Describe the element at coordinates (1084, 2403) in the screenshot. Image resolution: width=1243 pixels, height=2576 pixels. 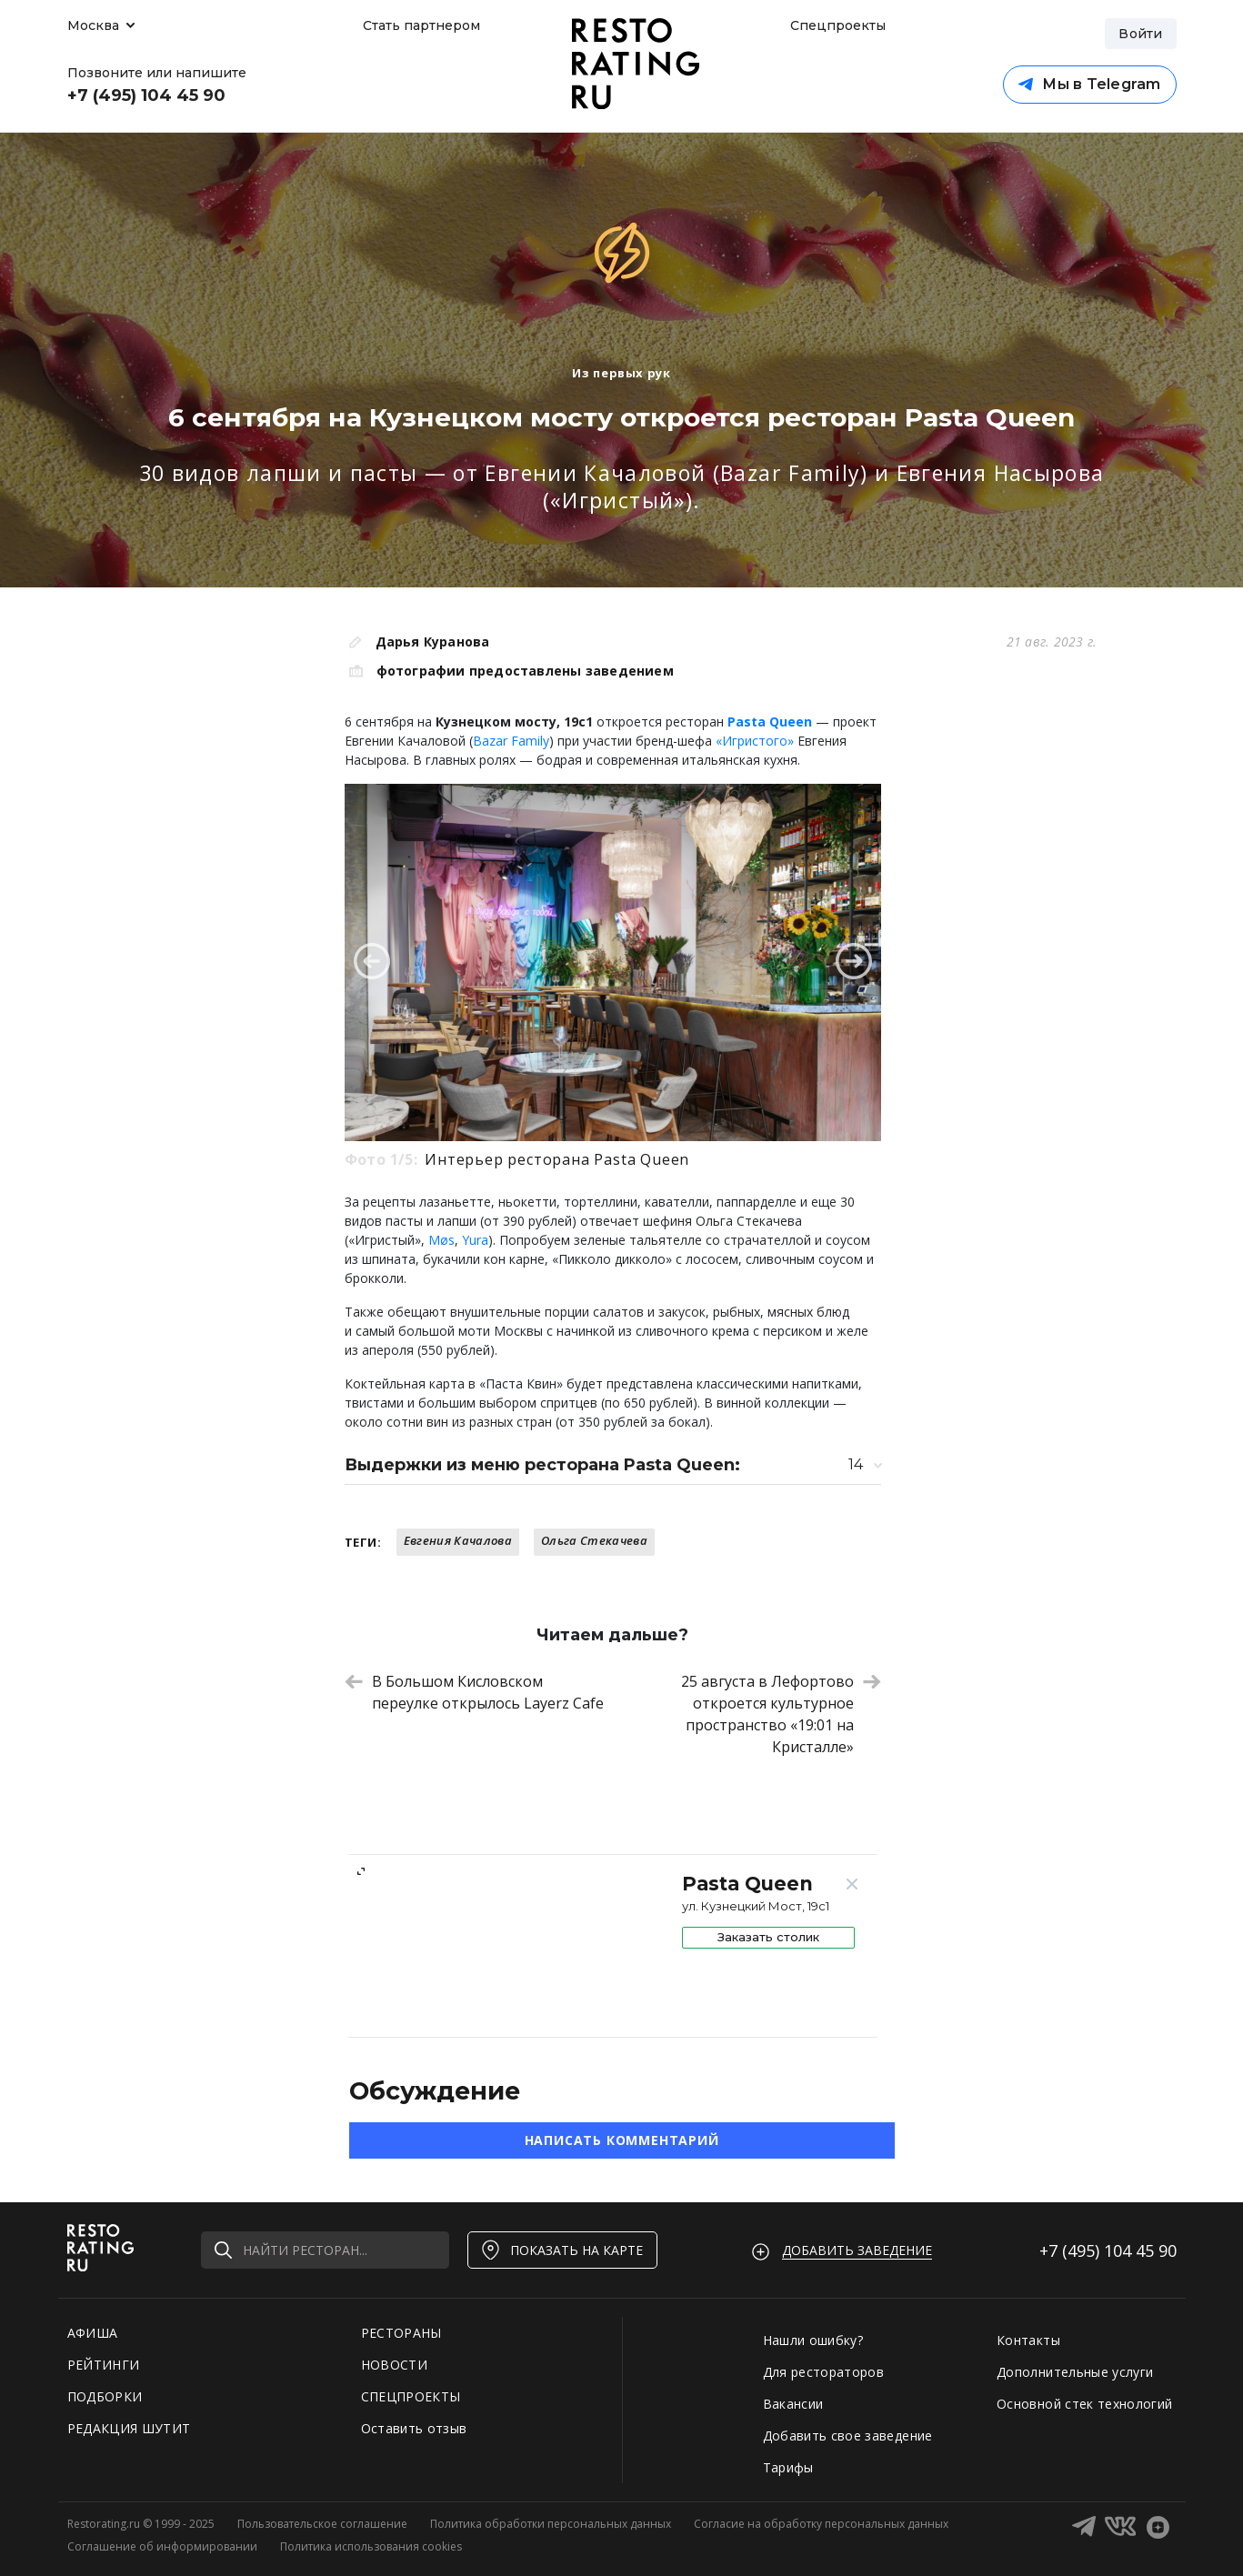
I see `Основной стек технологий` at that location.